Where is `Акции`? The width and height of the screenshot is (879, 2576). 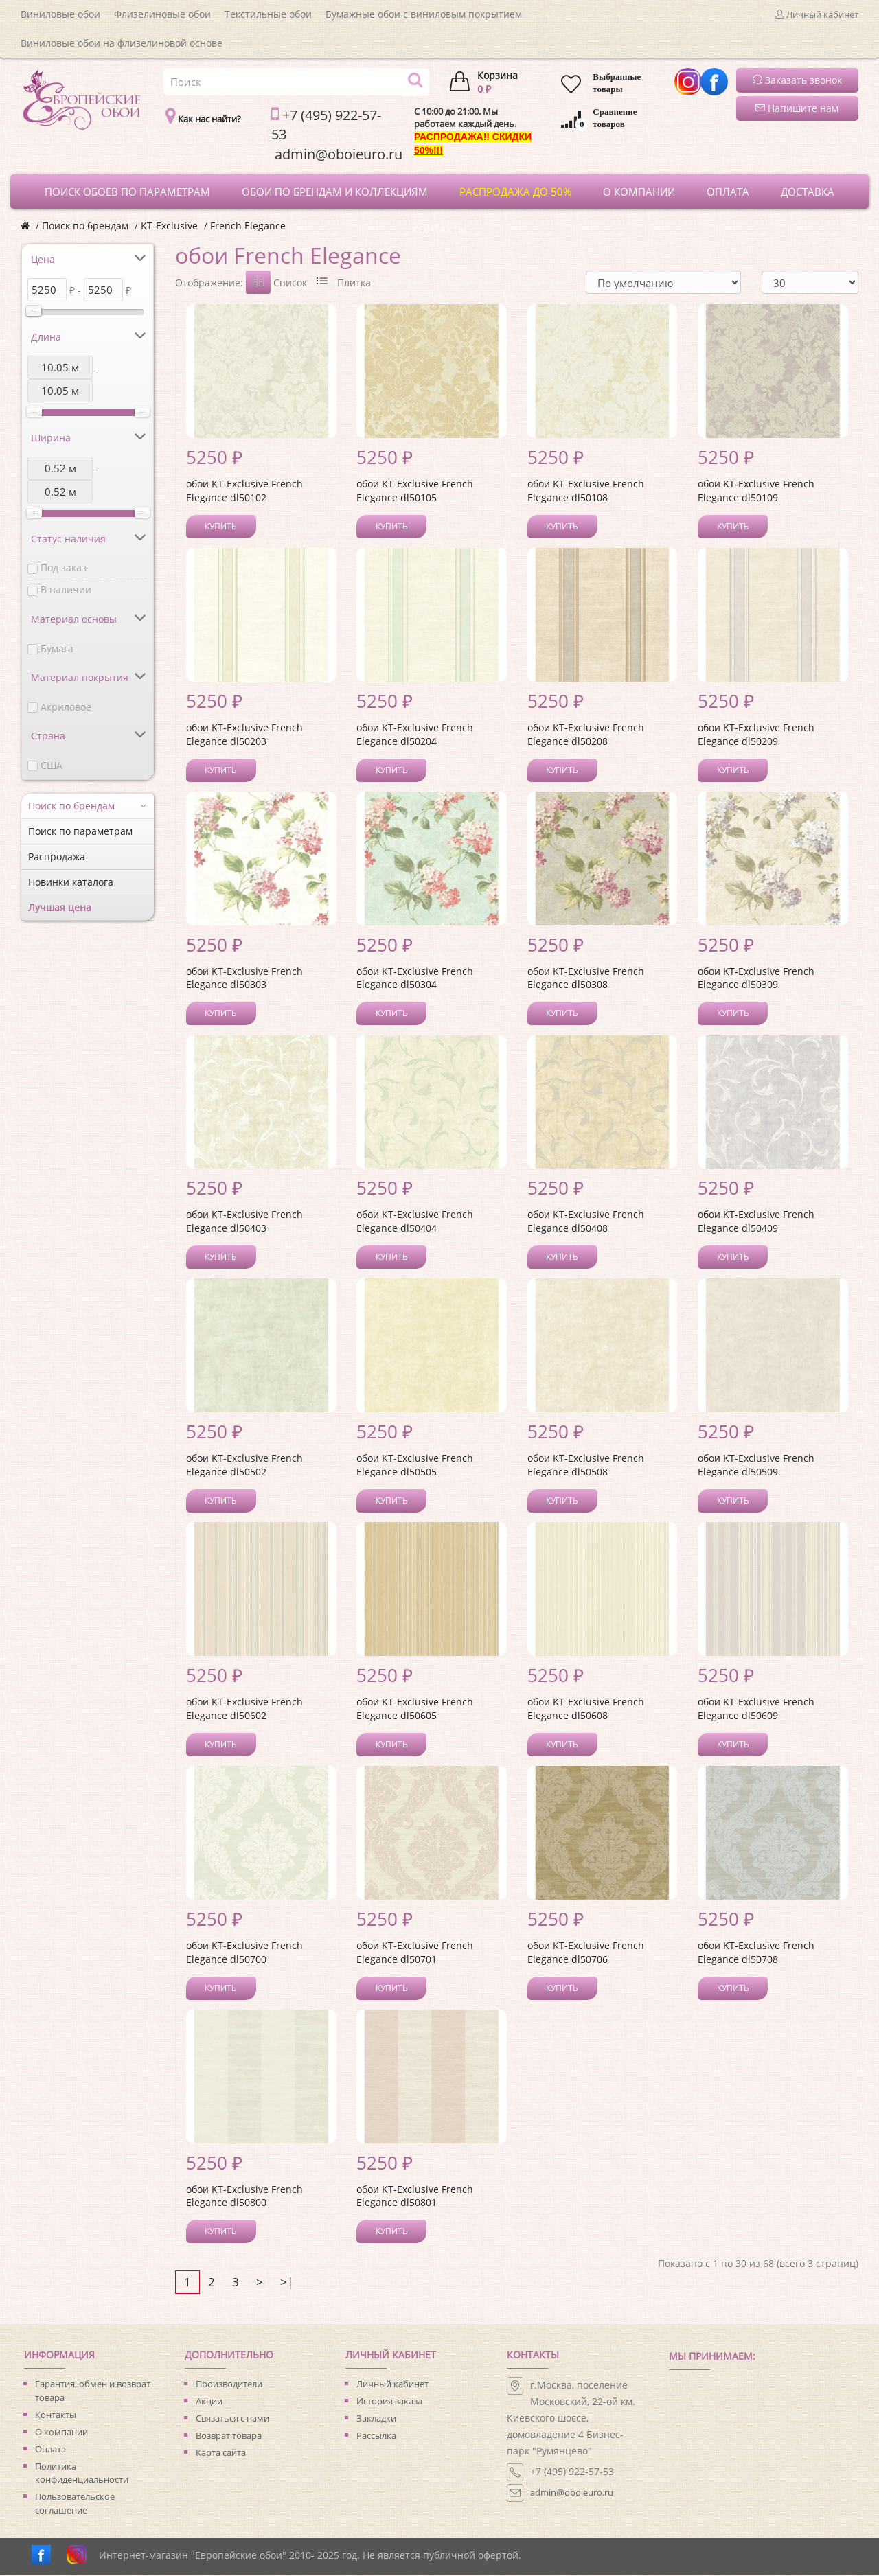 Акции is located at coordinates (209, 2402).